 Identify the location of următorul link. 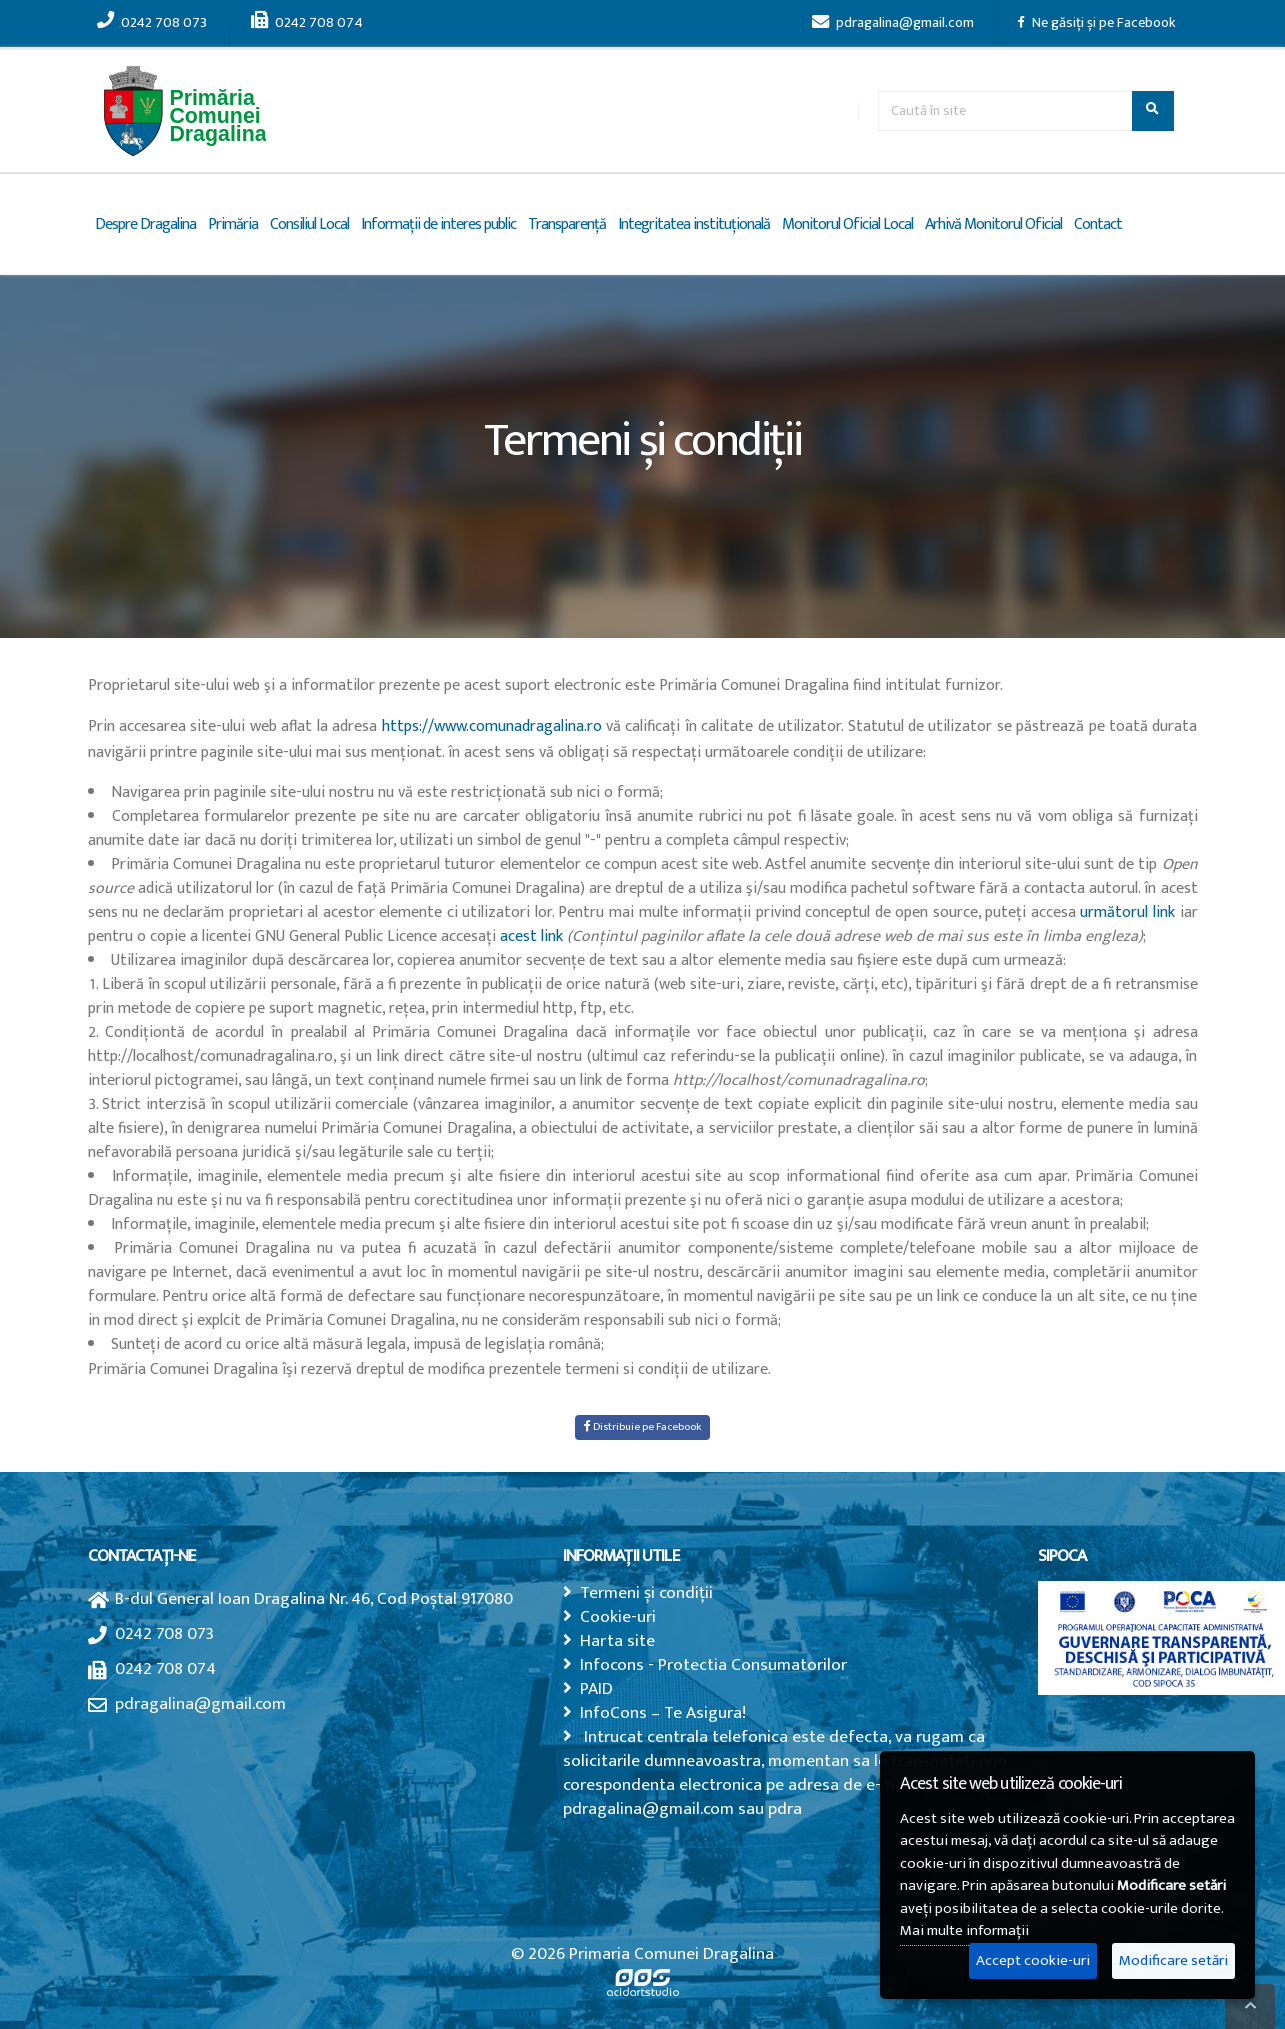
(1127, 912).